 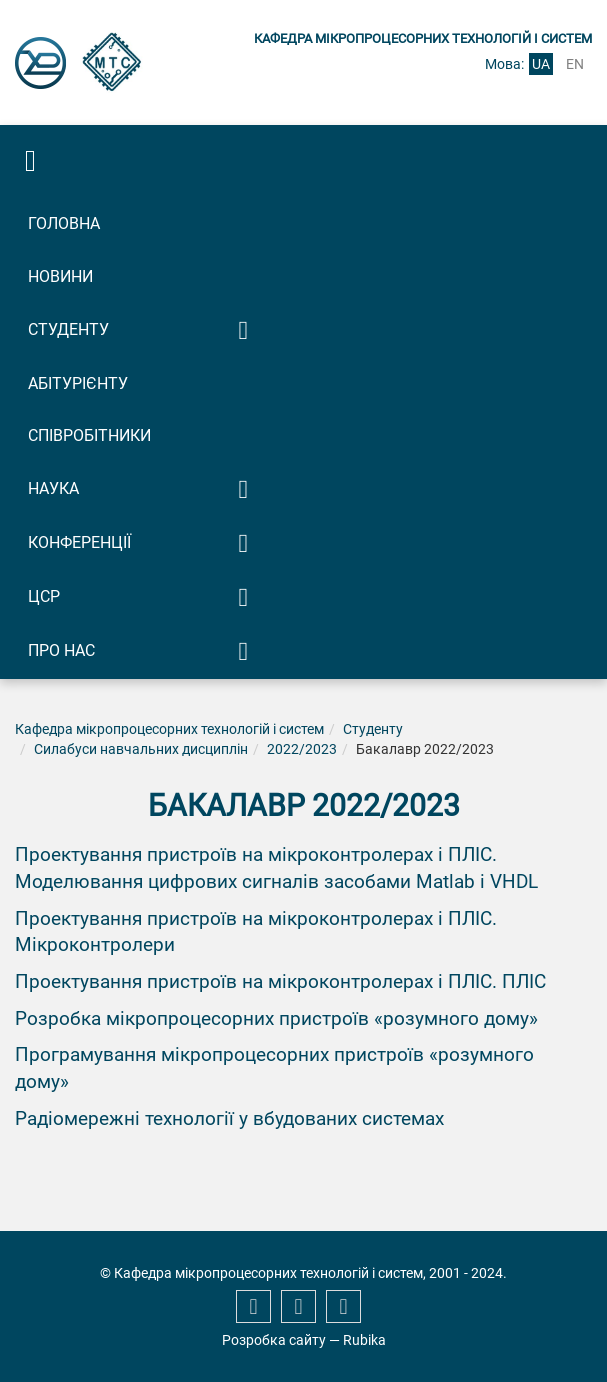 What do you see at coordinates (53, 488) in the screenshot?
I see `Наука` at bounding box center [53, 488].